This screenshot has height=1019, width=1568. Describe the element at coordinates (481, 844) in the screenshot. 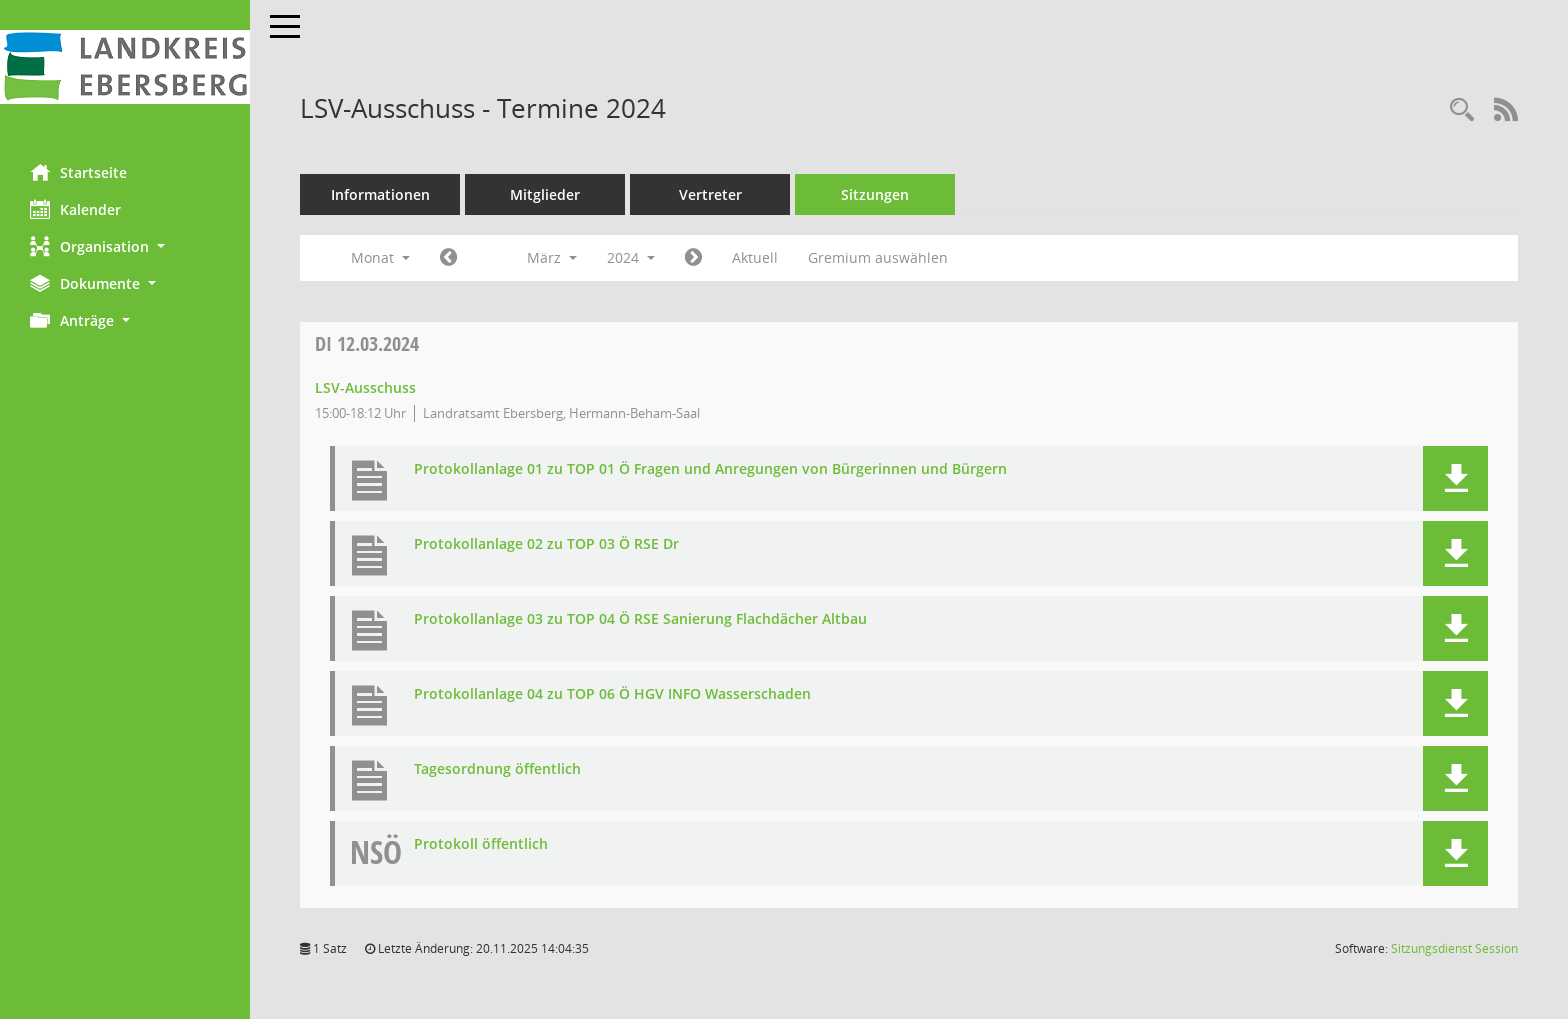

I see `Protokoll öffentlich [Dokument Download Dateityp: pdf]` at that location.